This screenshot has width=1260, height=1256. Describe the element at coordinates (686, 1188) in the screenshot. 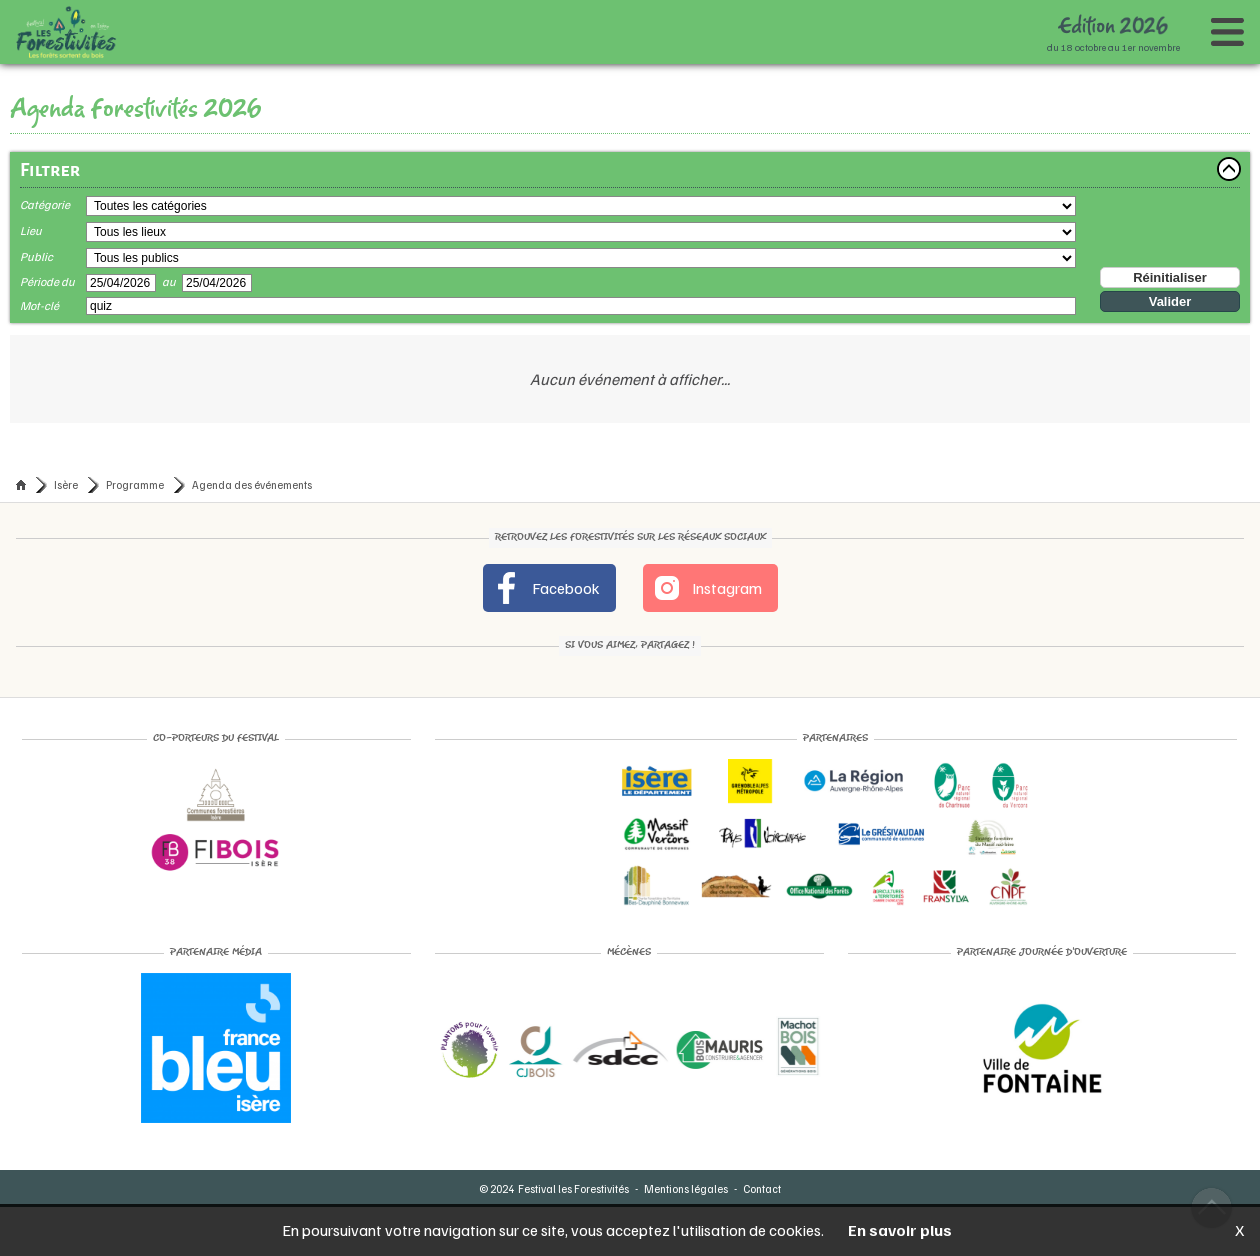

I see `Mentions légales` at that location.